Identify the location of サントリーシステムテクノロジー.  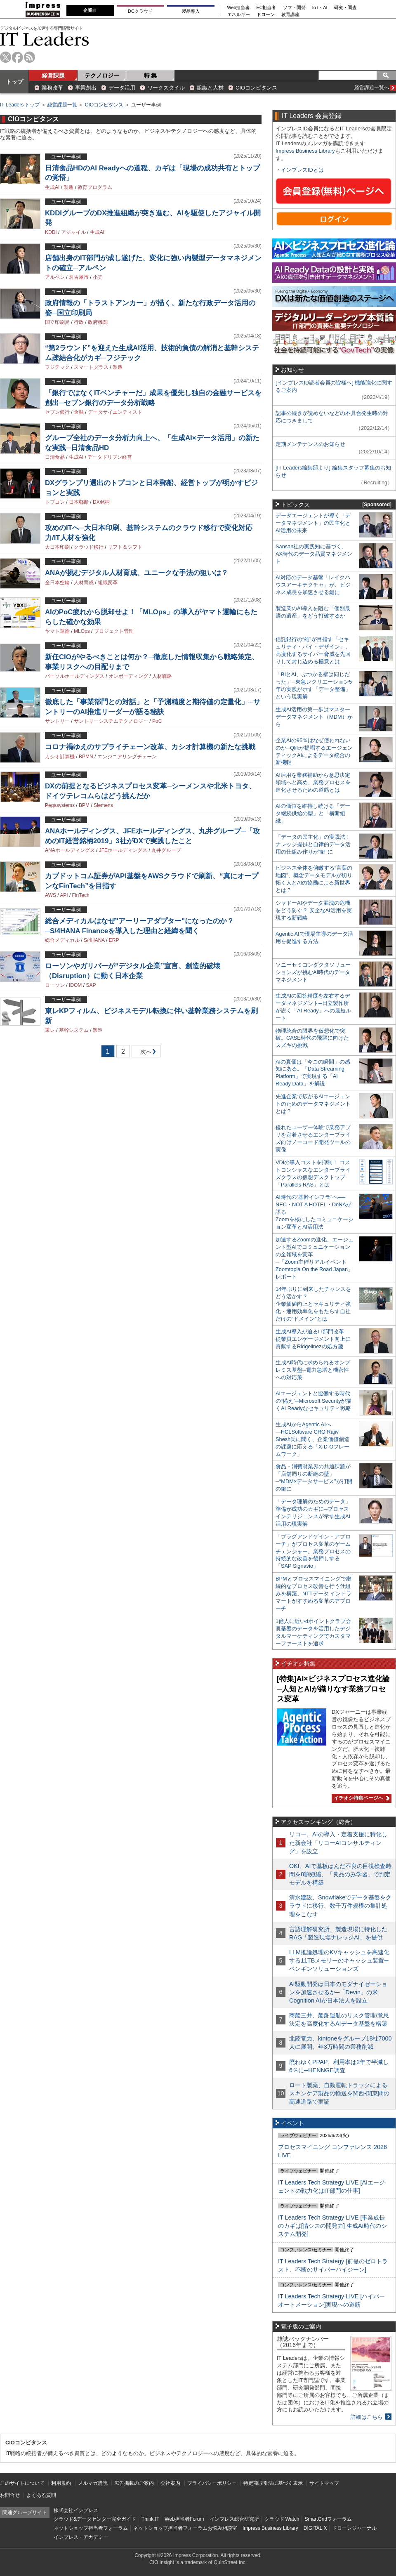
(111, 721).